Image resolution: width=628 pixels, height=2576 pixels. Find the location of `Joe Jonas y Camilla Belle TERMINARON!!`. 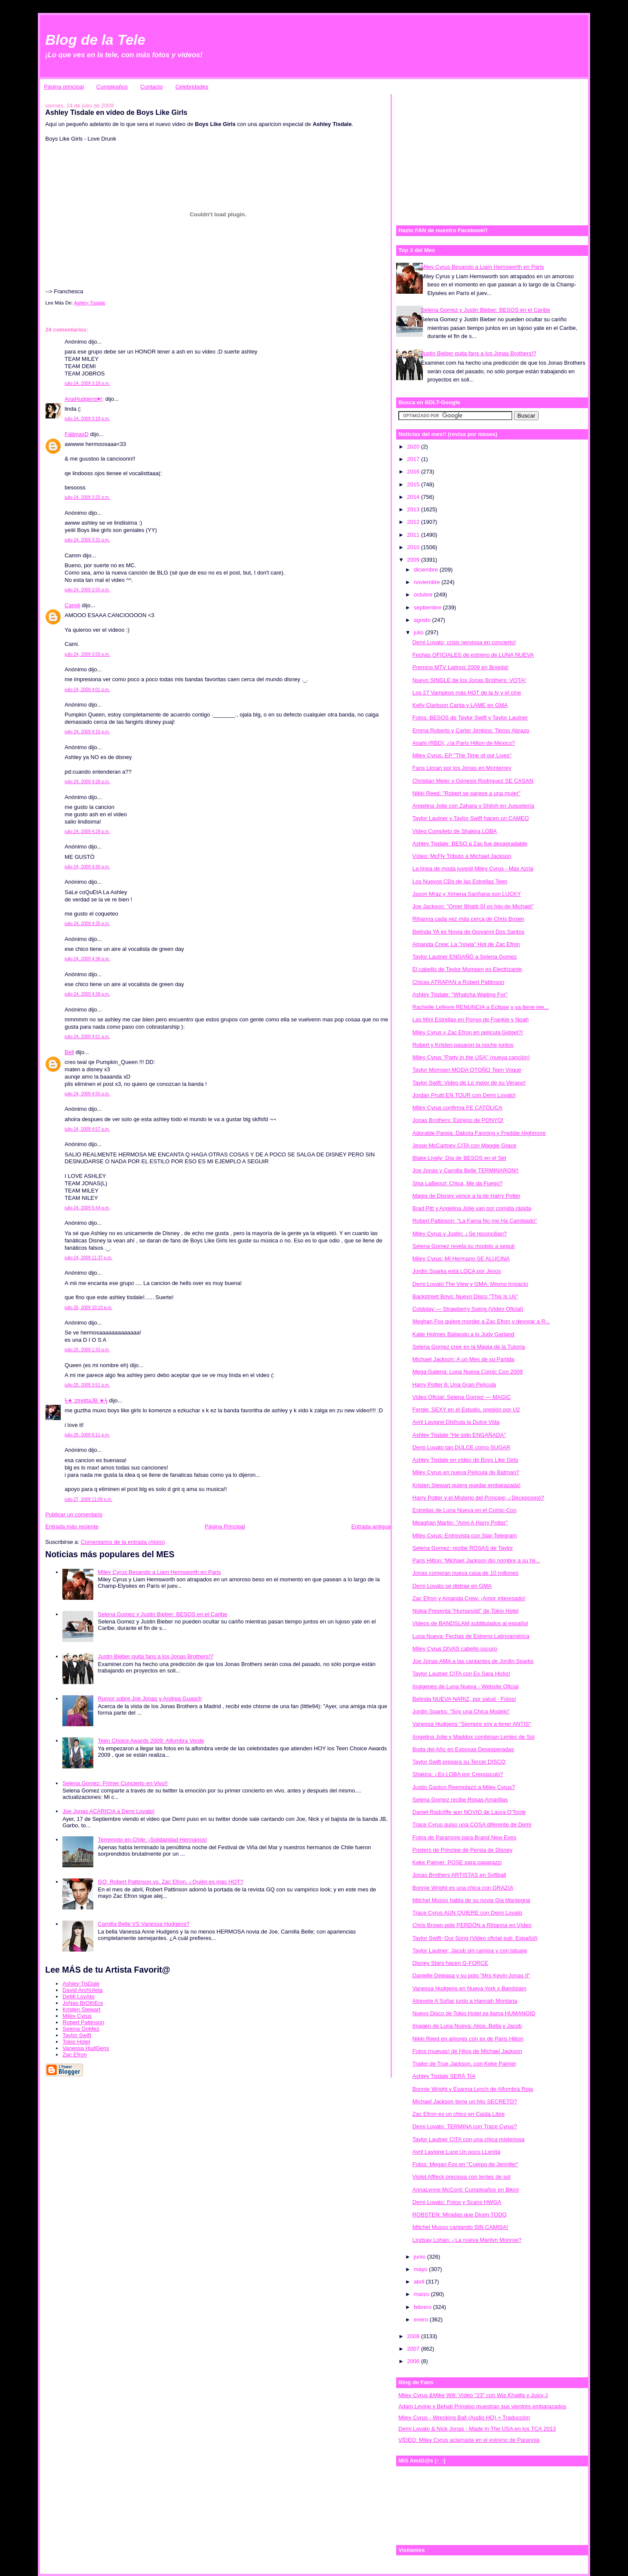

Joe Jonas y Camilla Belle TERMINARON!! is located at coordinates (466, 1170).